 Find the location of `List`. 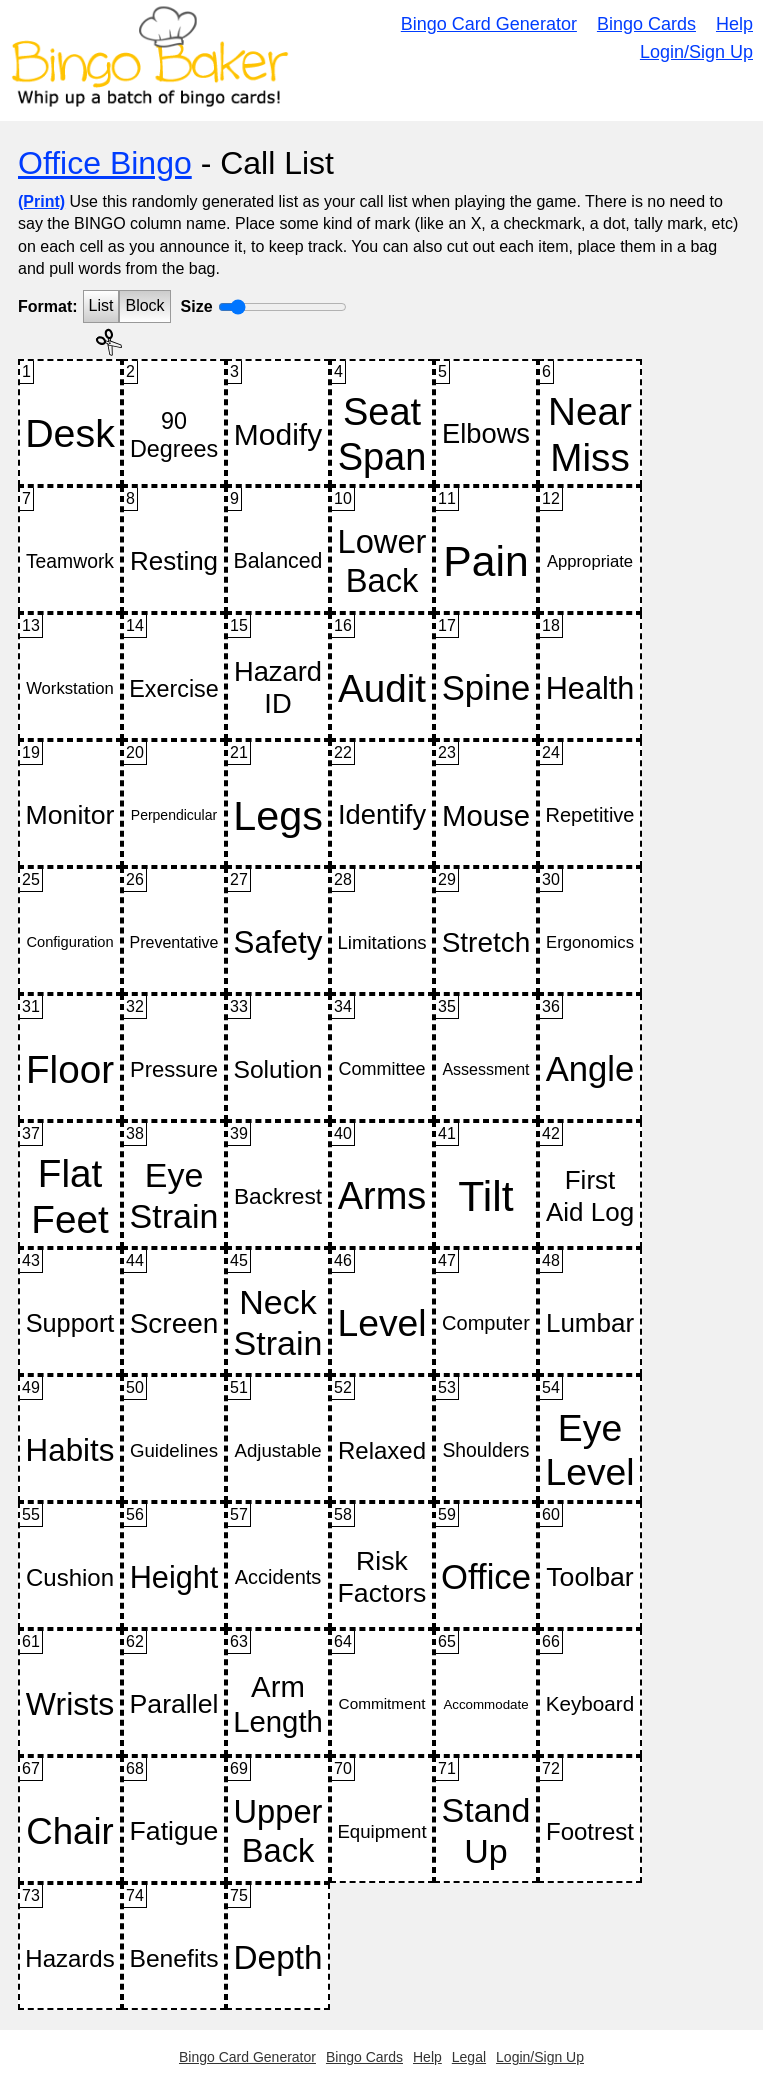

List is located at coordinates (101, 305).